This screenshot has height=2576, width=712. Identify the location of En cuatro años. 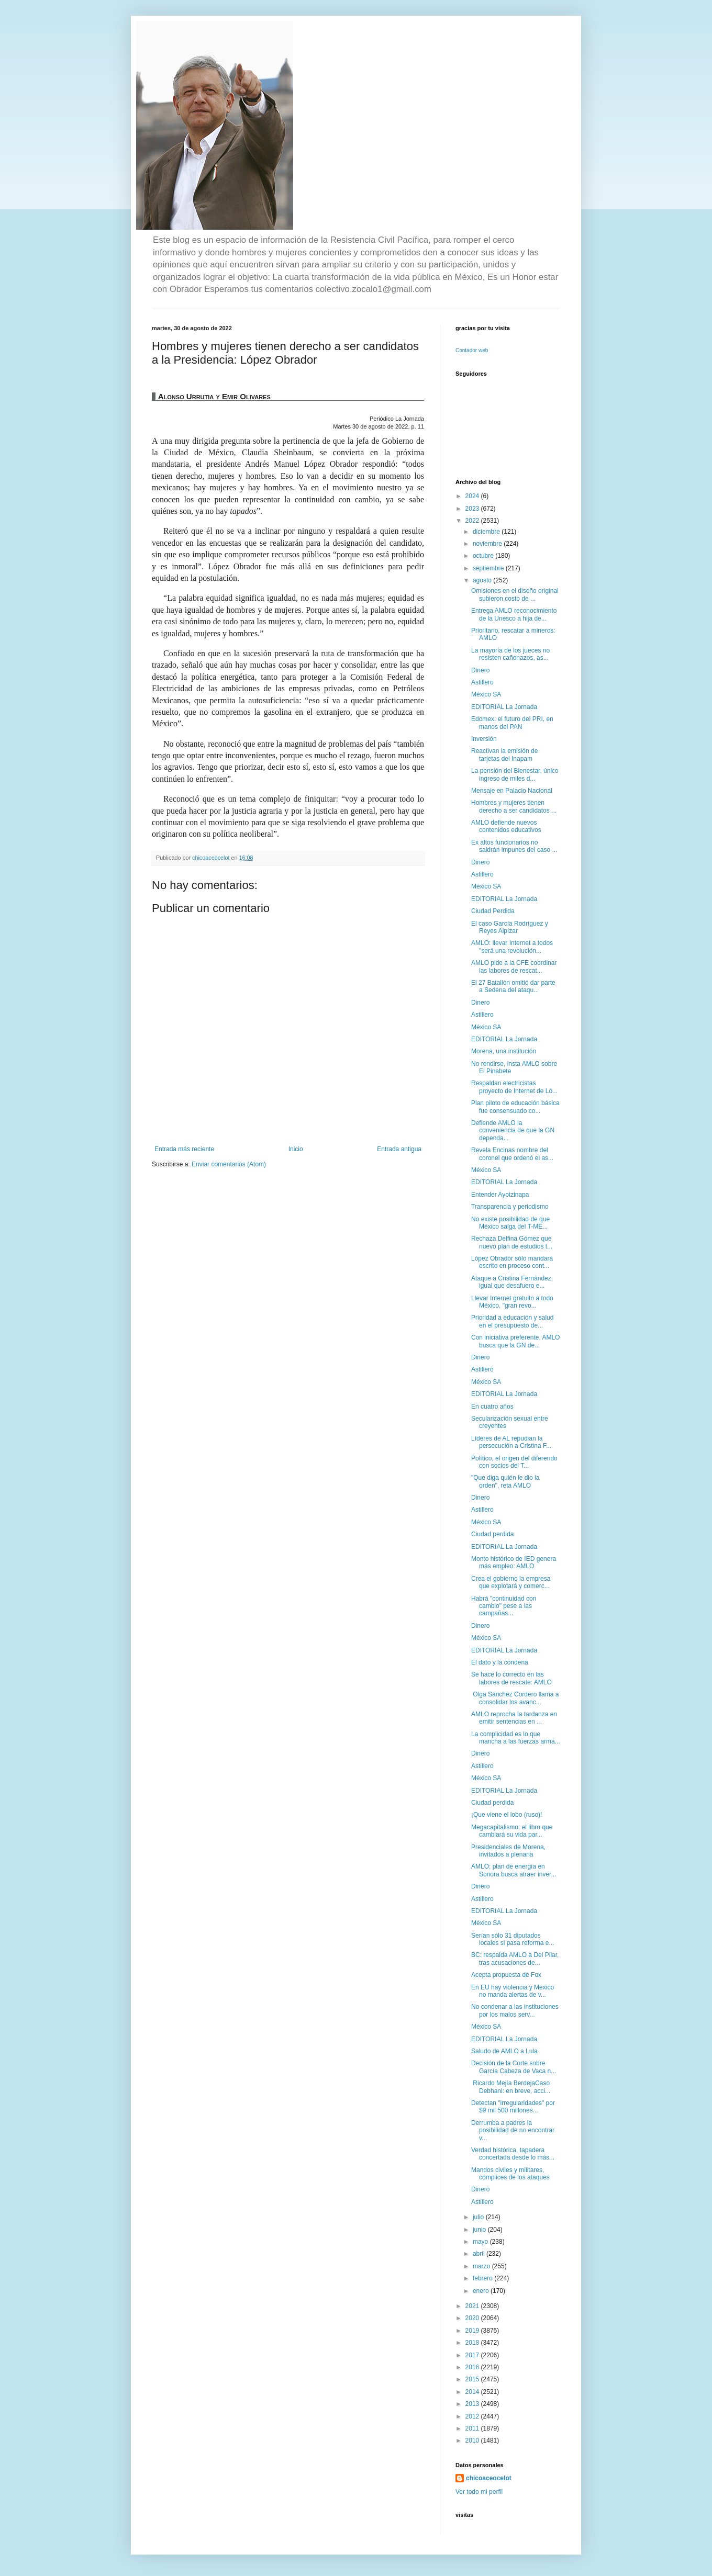
(492, 1406).